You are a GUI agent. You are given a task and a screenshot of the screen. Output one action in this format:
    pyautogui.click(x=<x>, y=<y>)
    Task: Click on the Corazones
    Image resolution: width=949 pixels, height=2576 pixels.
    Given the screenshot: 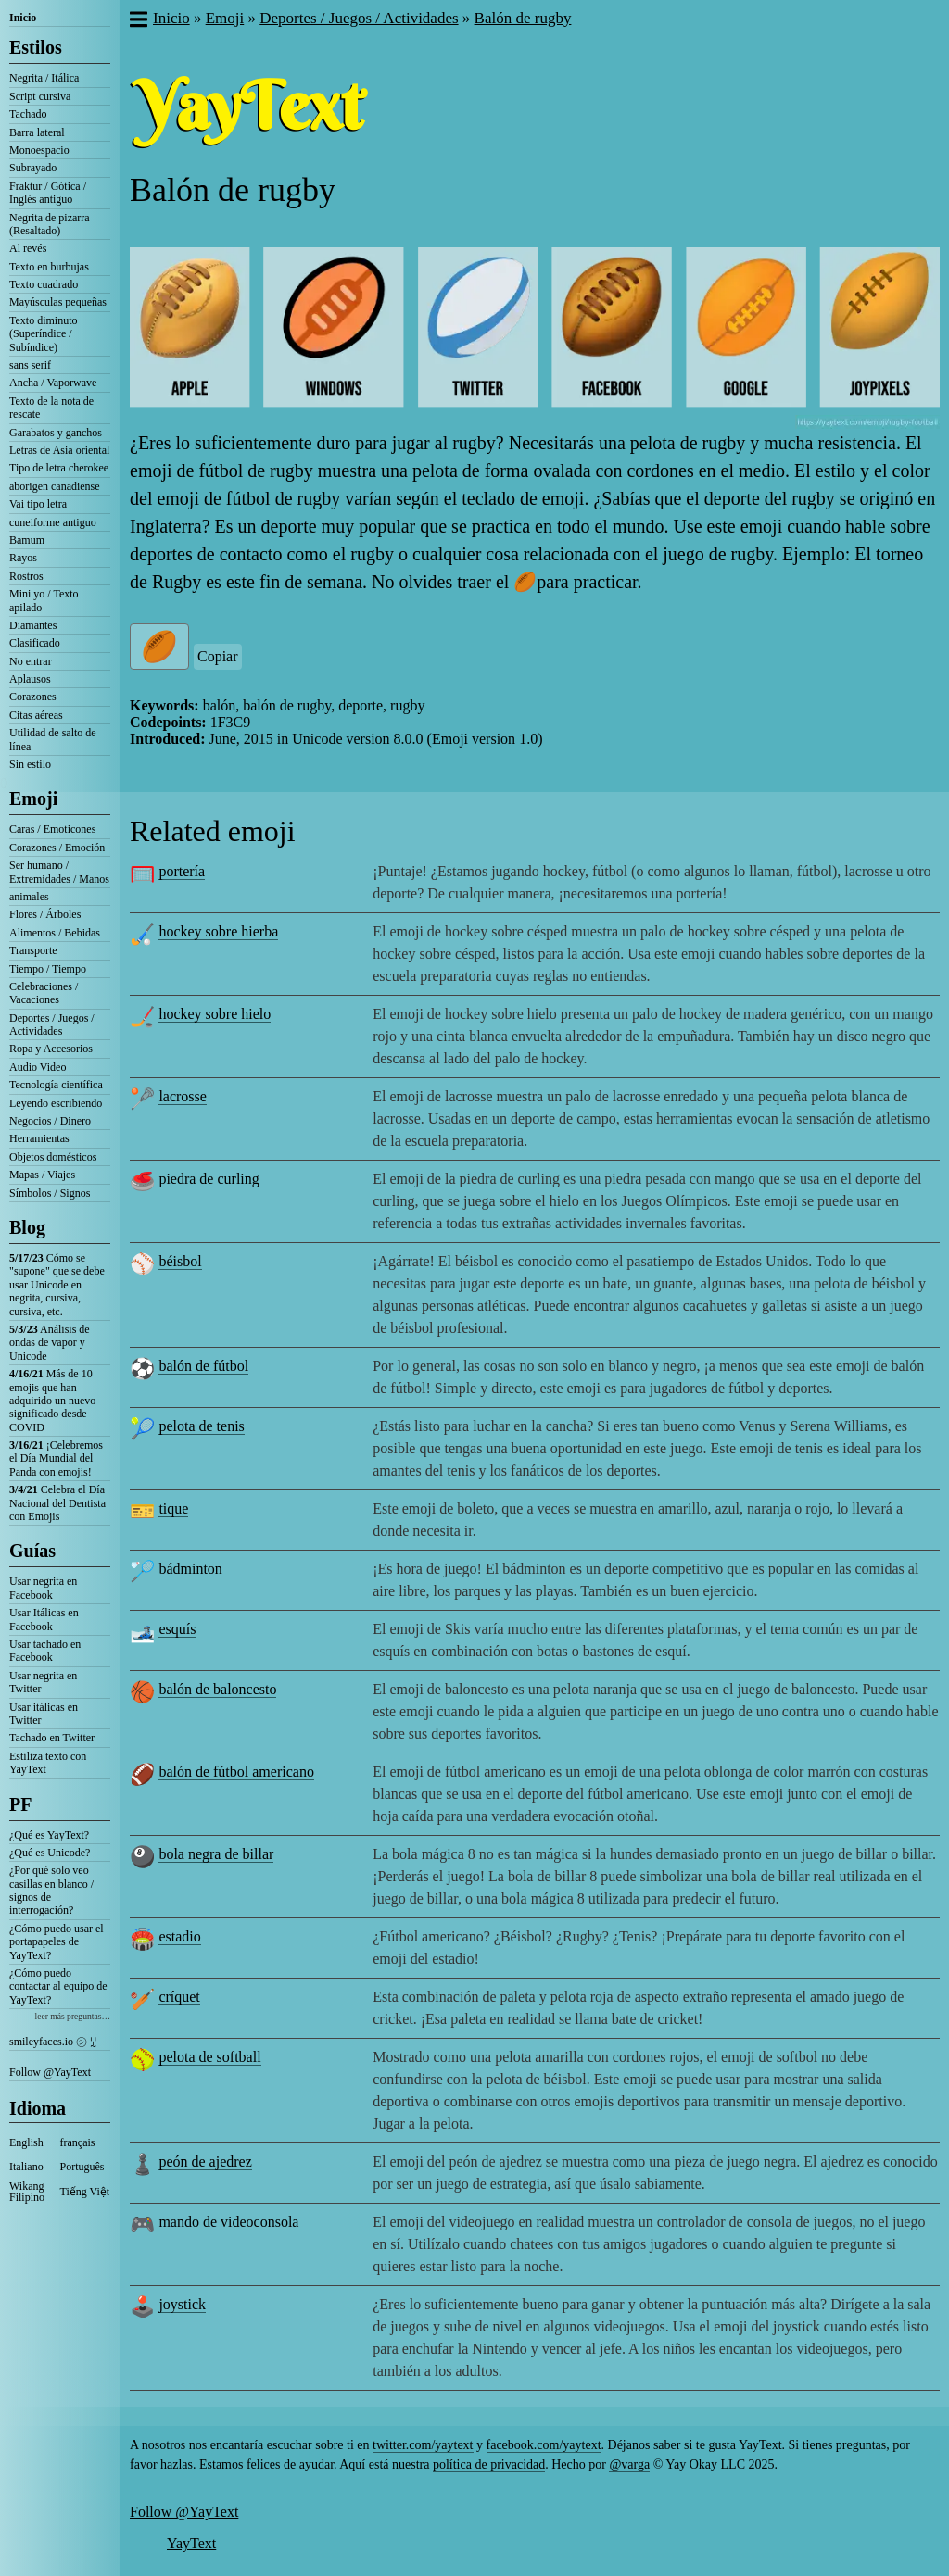 What is the action you would take?
    pyautogui.click(x=33, y=696)
    